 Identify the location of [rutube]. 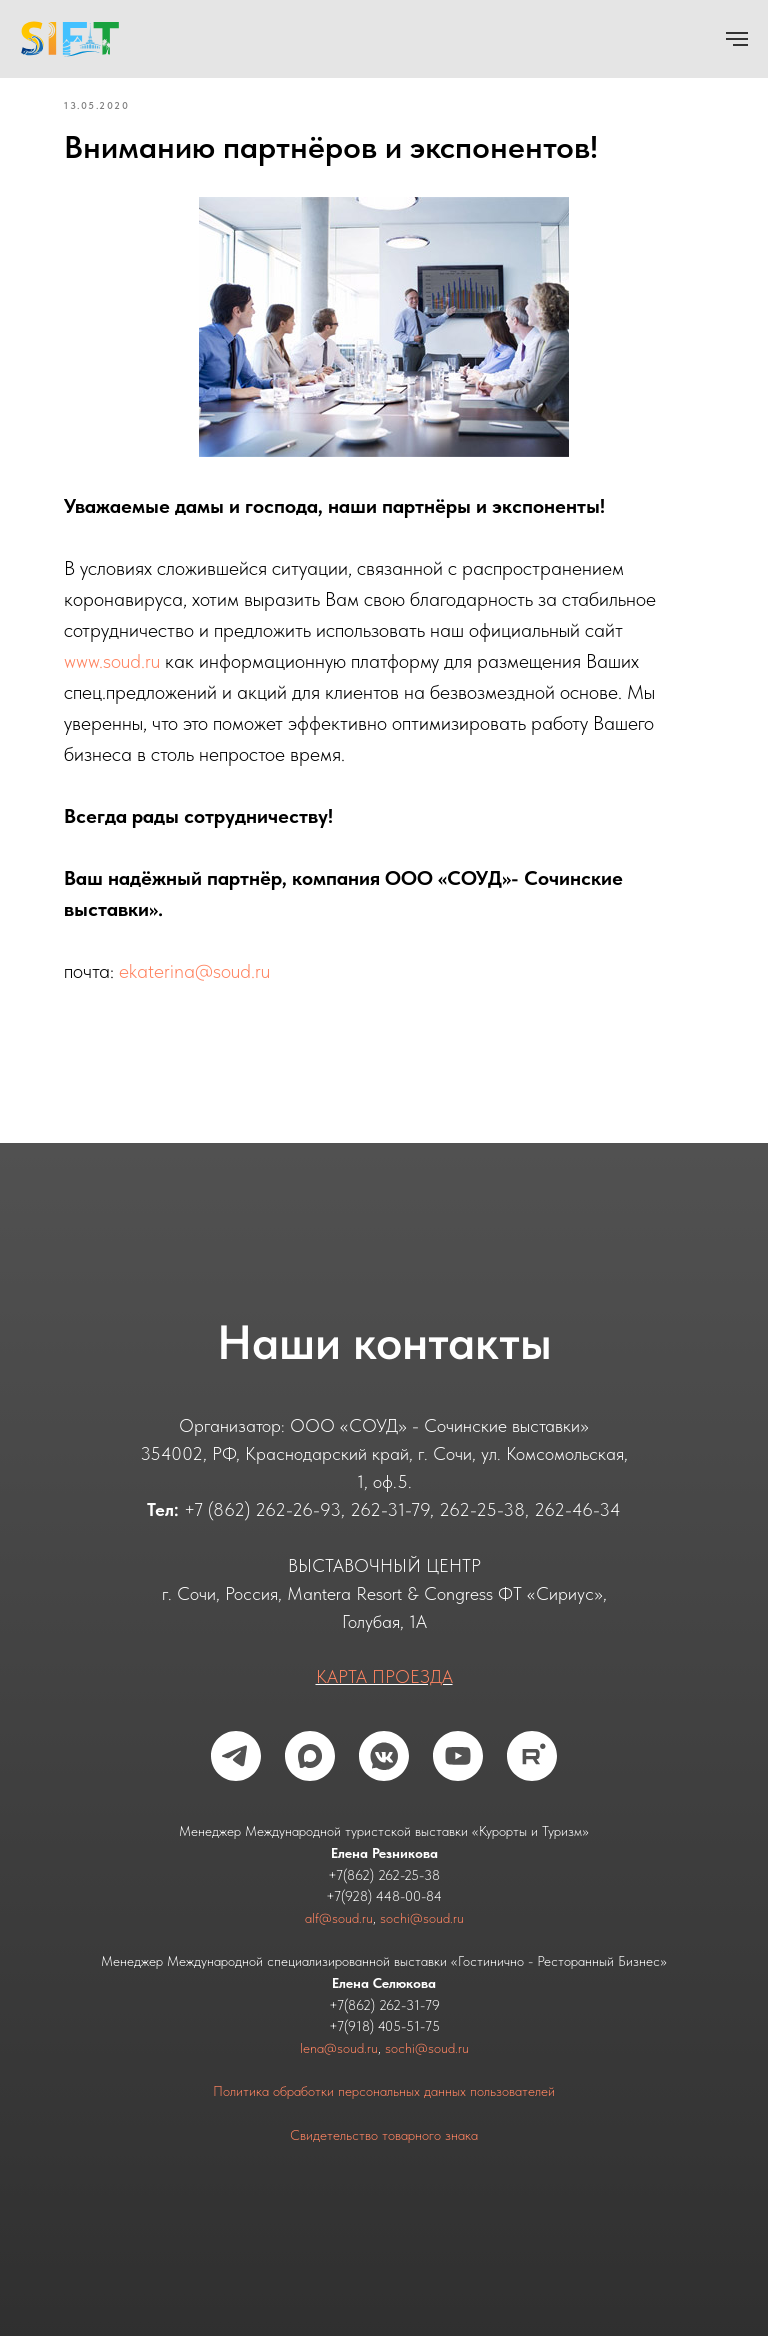
(532, 1756).